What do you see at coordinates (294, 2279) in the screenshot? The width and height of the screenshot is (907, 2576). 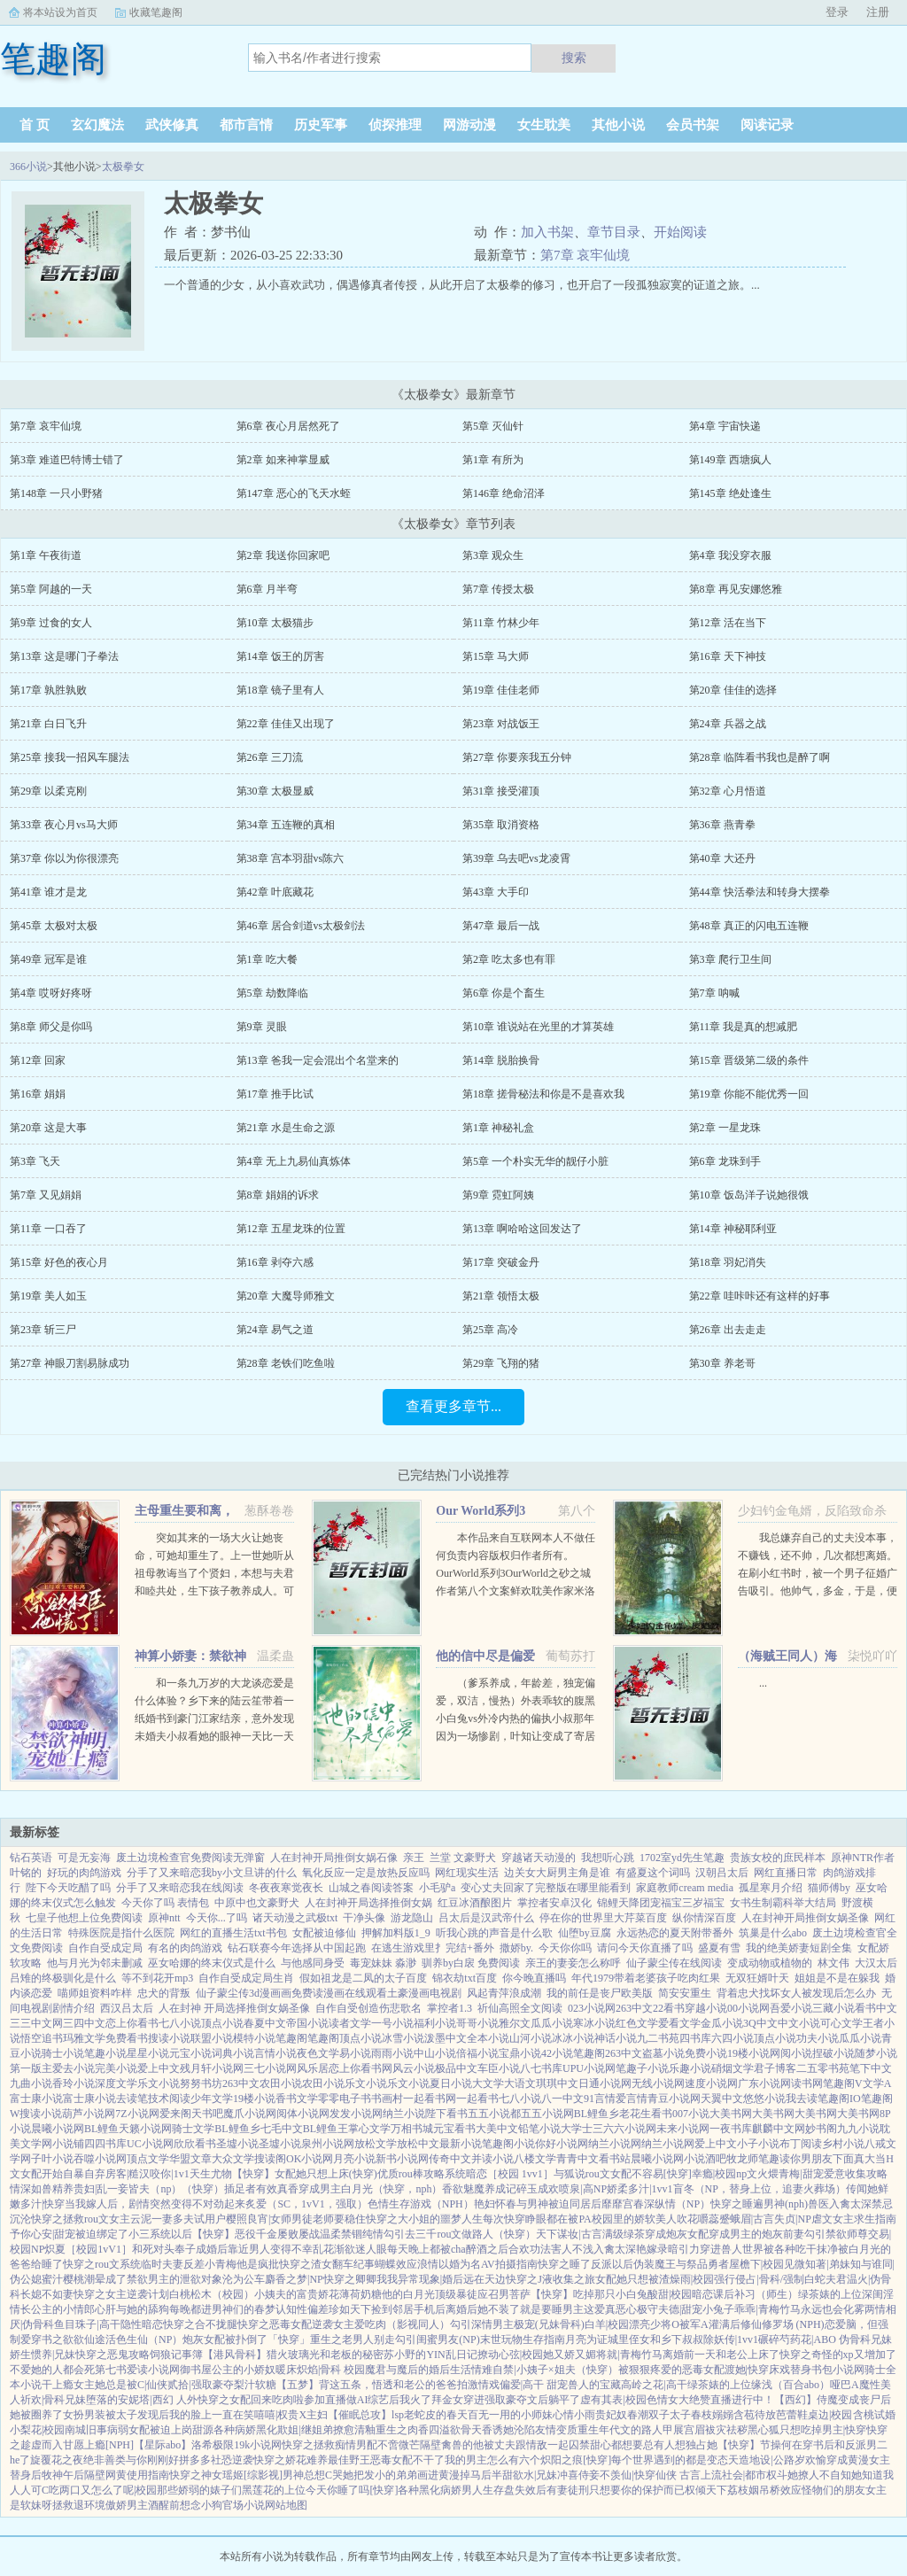 I see `麝香之梦|NP` at bounding box center [294, 2279].